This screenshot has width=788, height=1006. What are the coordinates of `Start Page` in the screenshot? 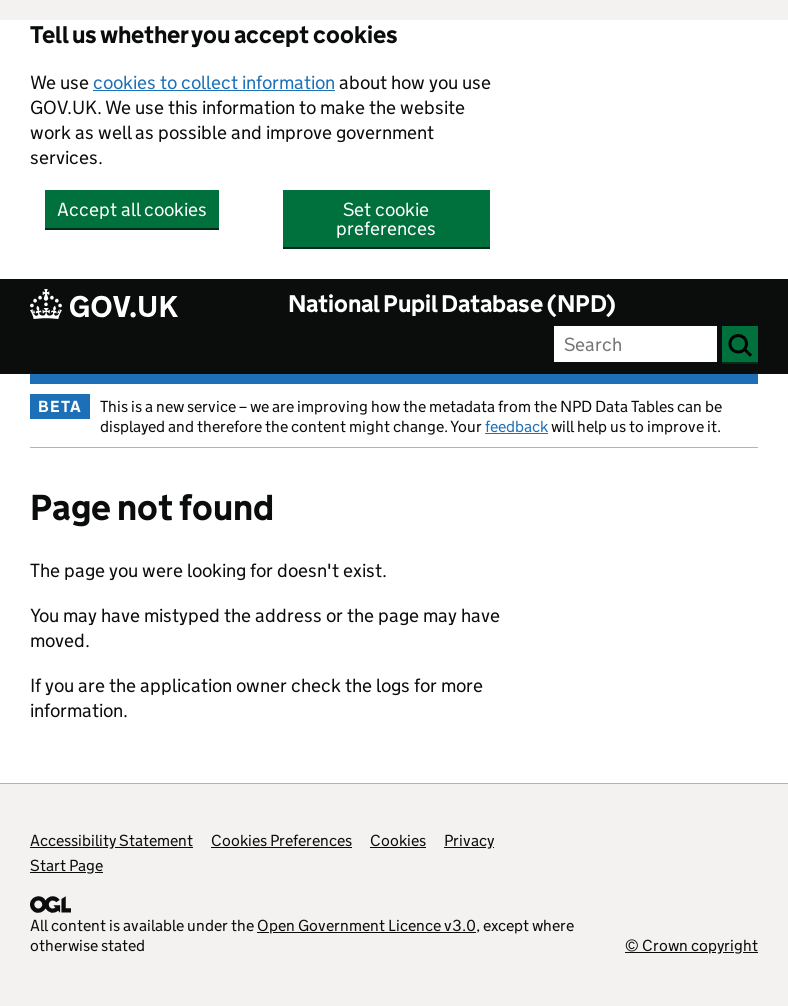 It's located at (66, 865).